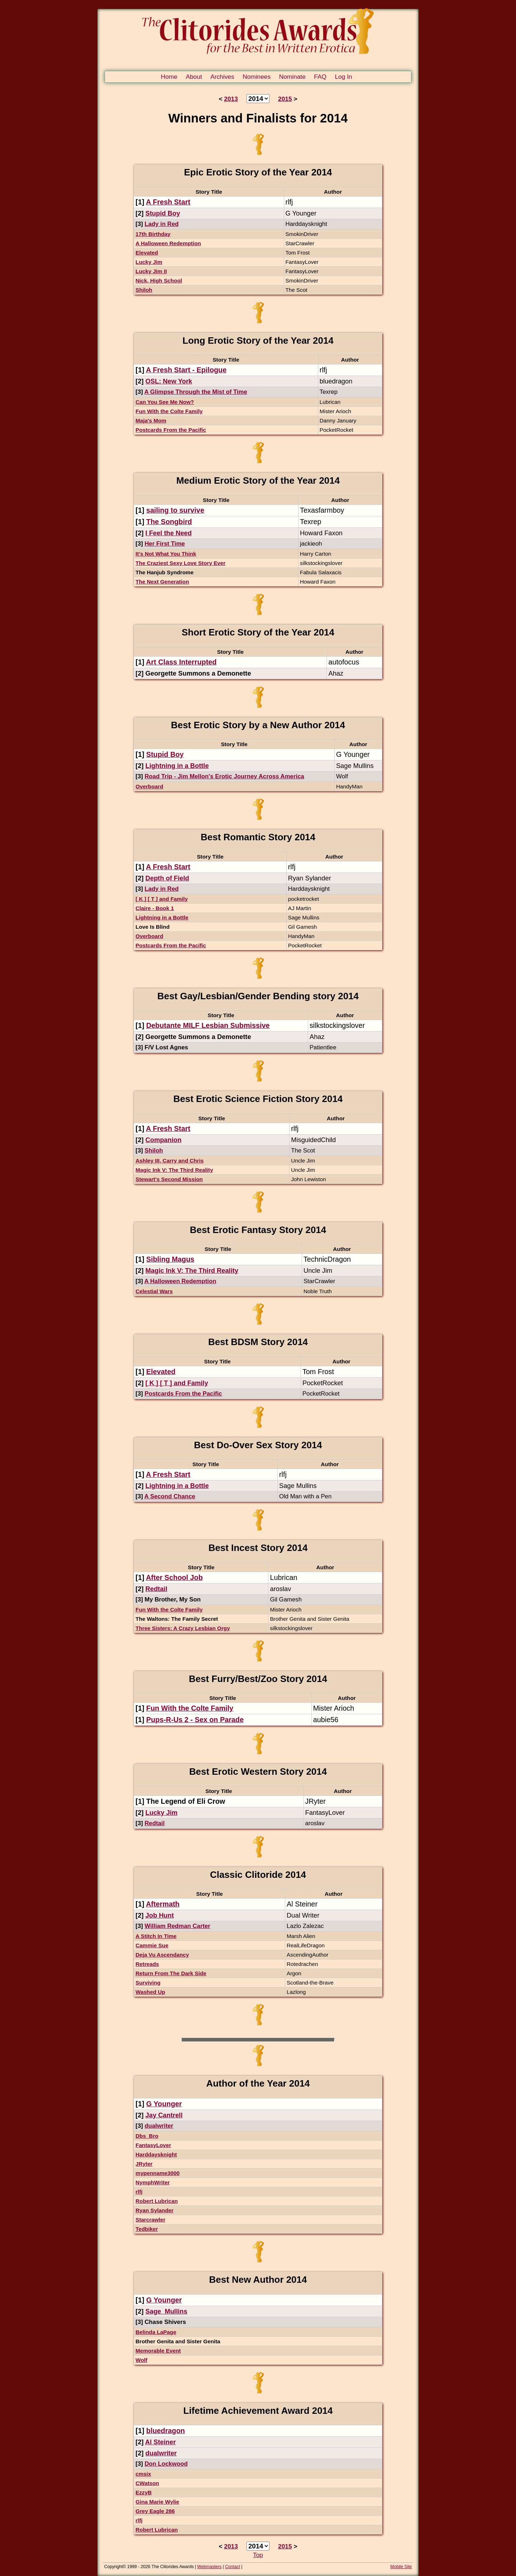 The height and width of the screenshot is (2576, 516). I want to click on EzzyB, so click(143, 2492).